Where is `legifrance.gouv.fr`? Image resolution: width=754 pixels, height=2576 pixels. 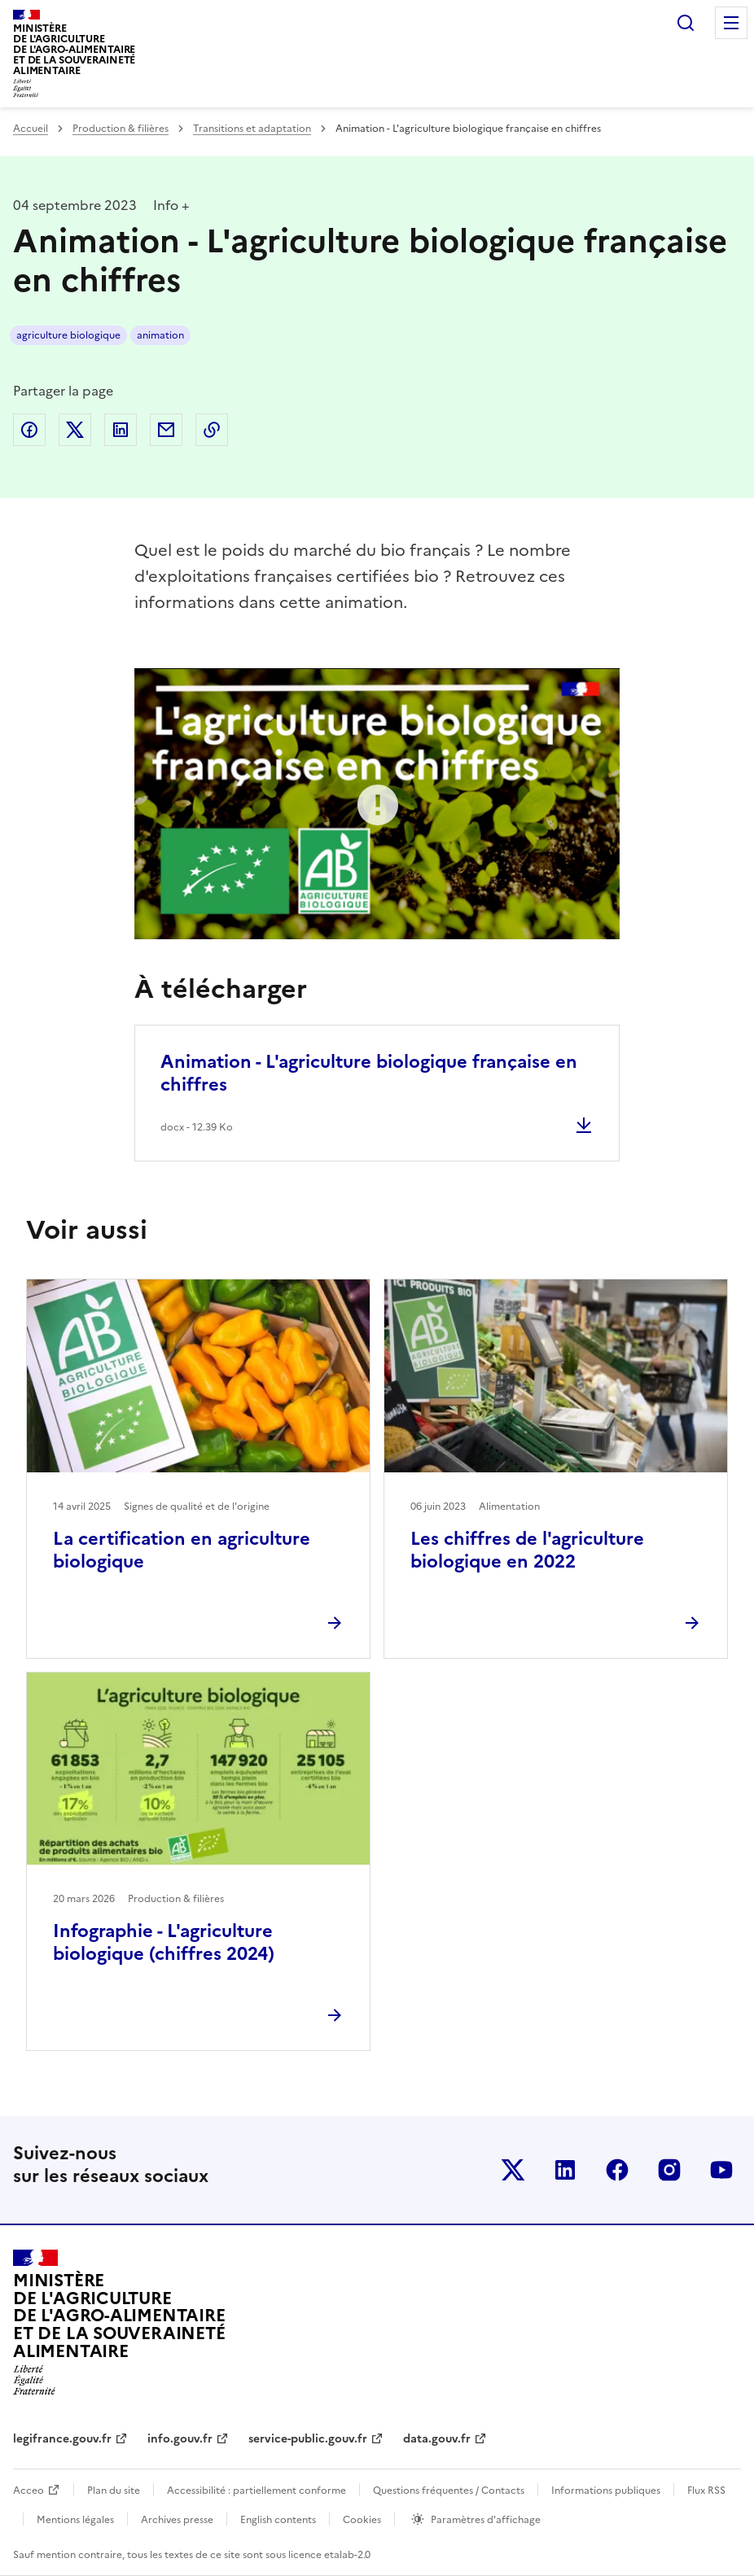 legifrance.gouv.fr is located at coordinates (62, 2438).